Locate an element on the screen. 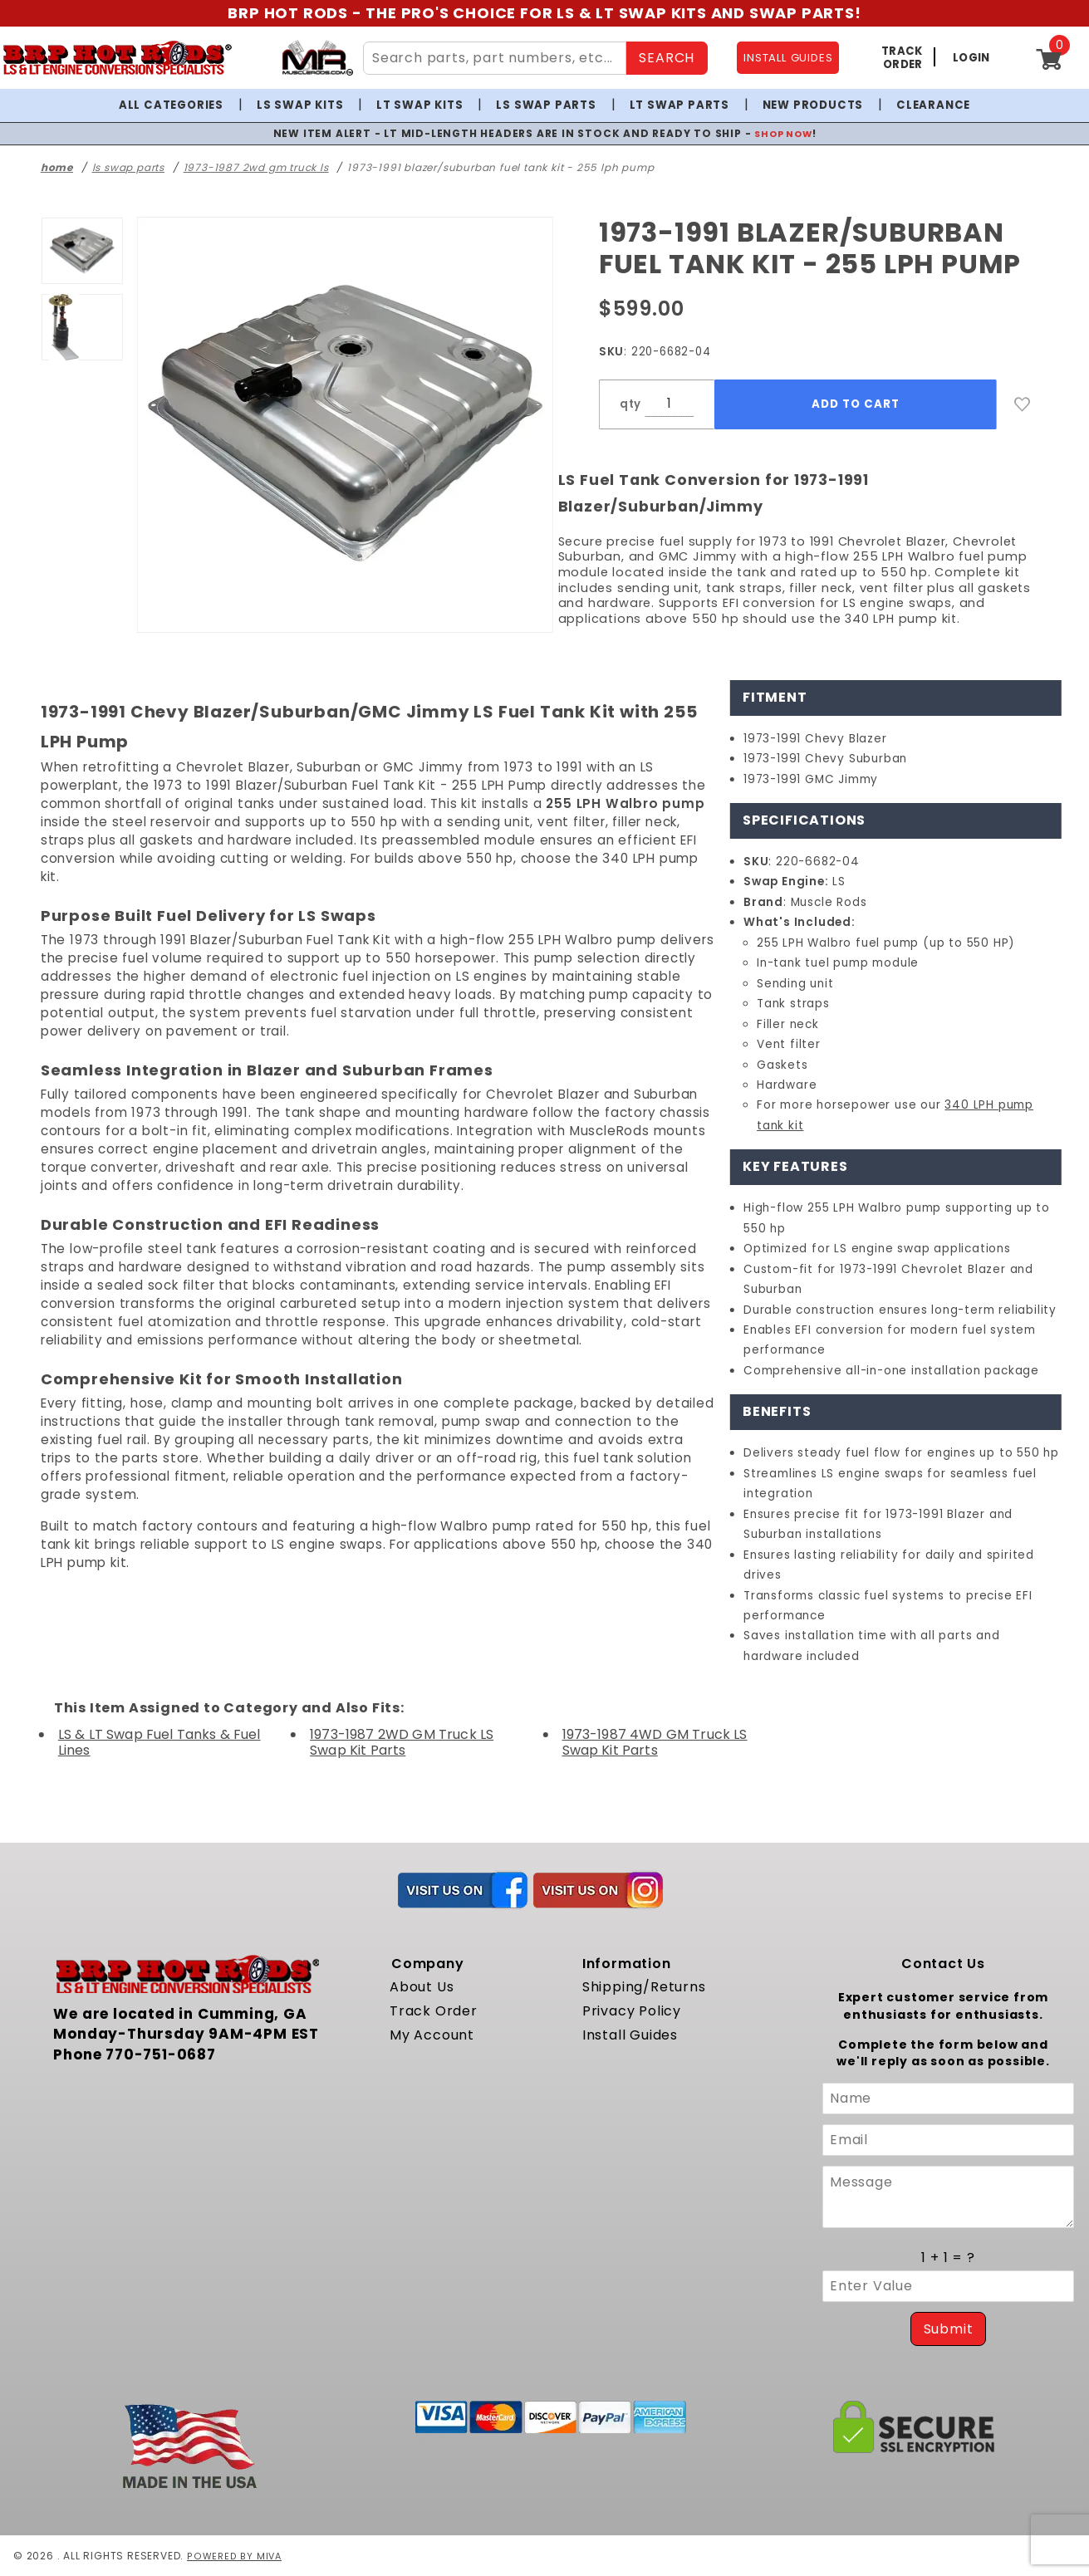  [Search Site Content] is located at coordinates (494, 58).